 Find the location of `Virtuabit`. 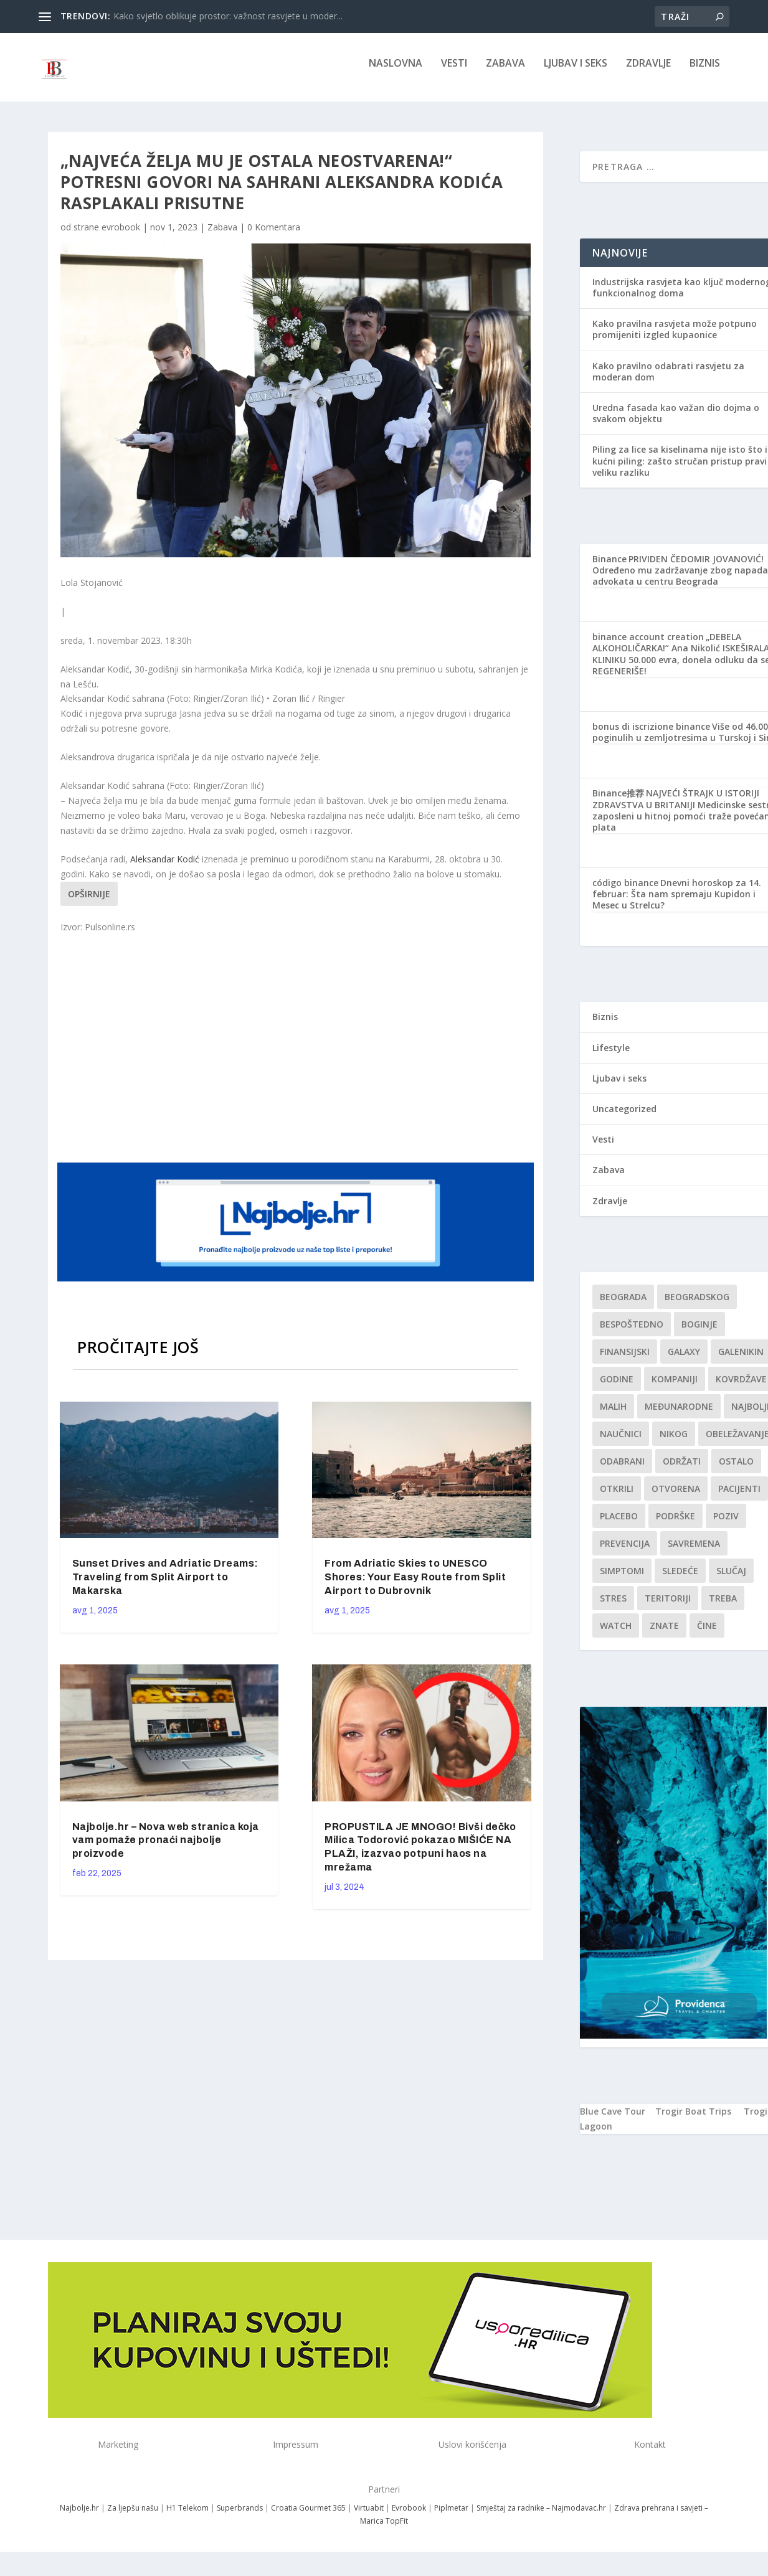

Virtuabit is located at coordinates (369, 2516).